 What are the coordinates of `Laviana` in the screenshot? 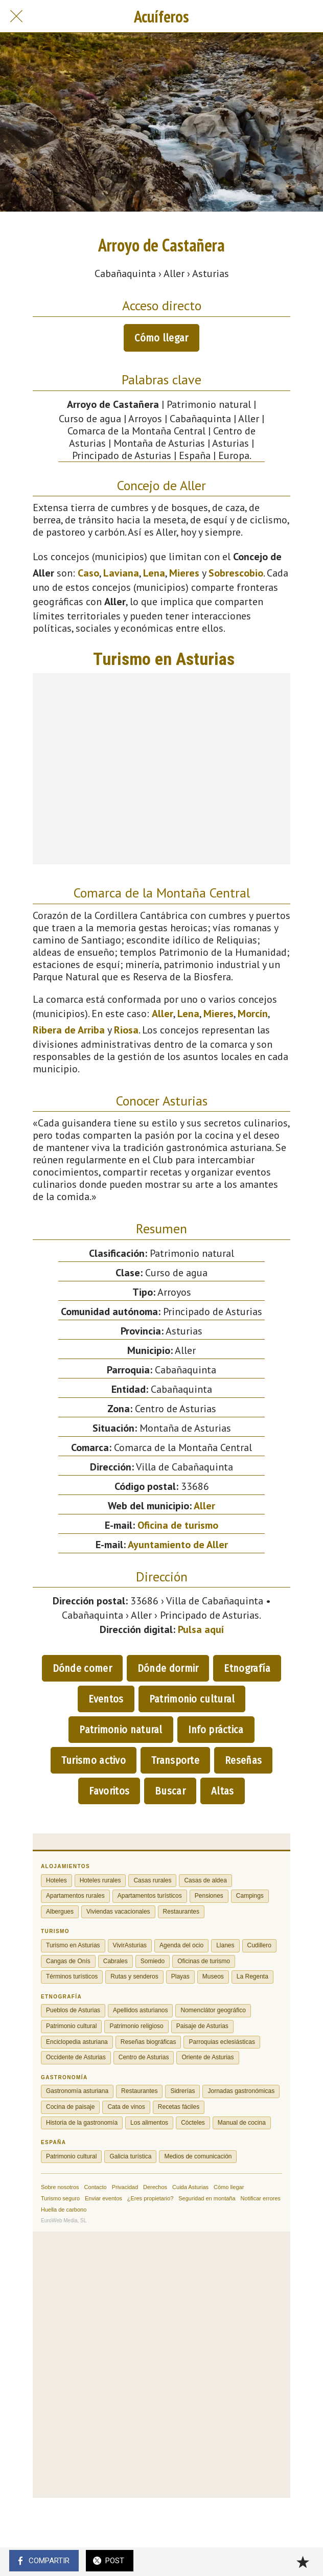 It's located at (121, 573).